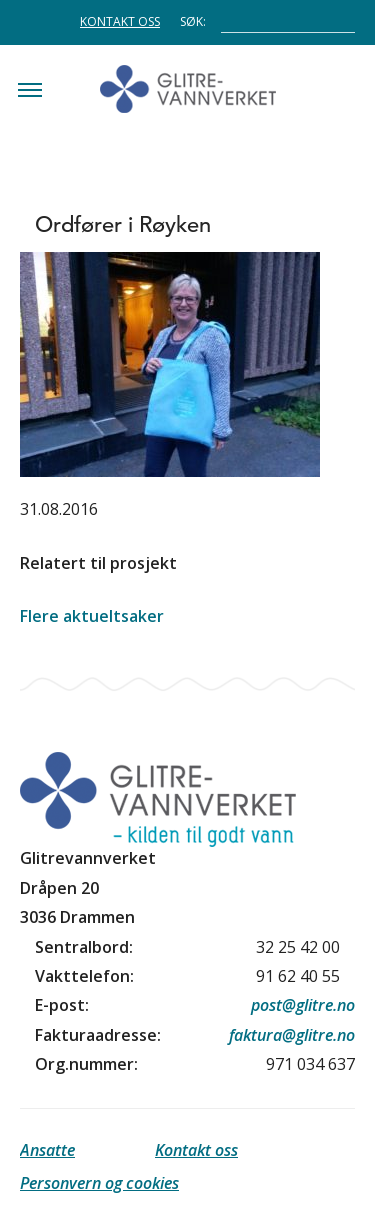  Describe the element at coordinates (120, 21) in the screenshot. I see `Kontakt oss` at that location.